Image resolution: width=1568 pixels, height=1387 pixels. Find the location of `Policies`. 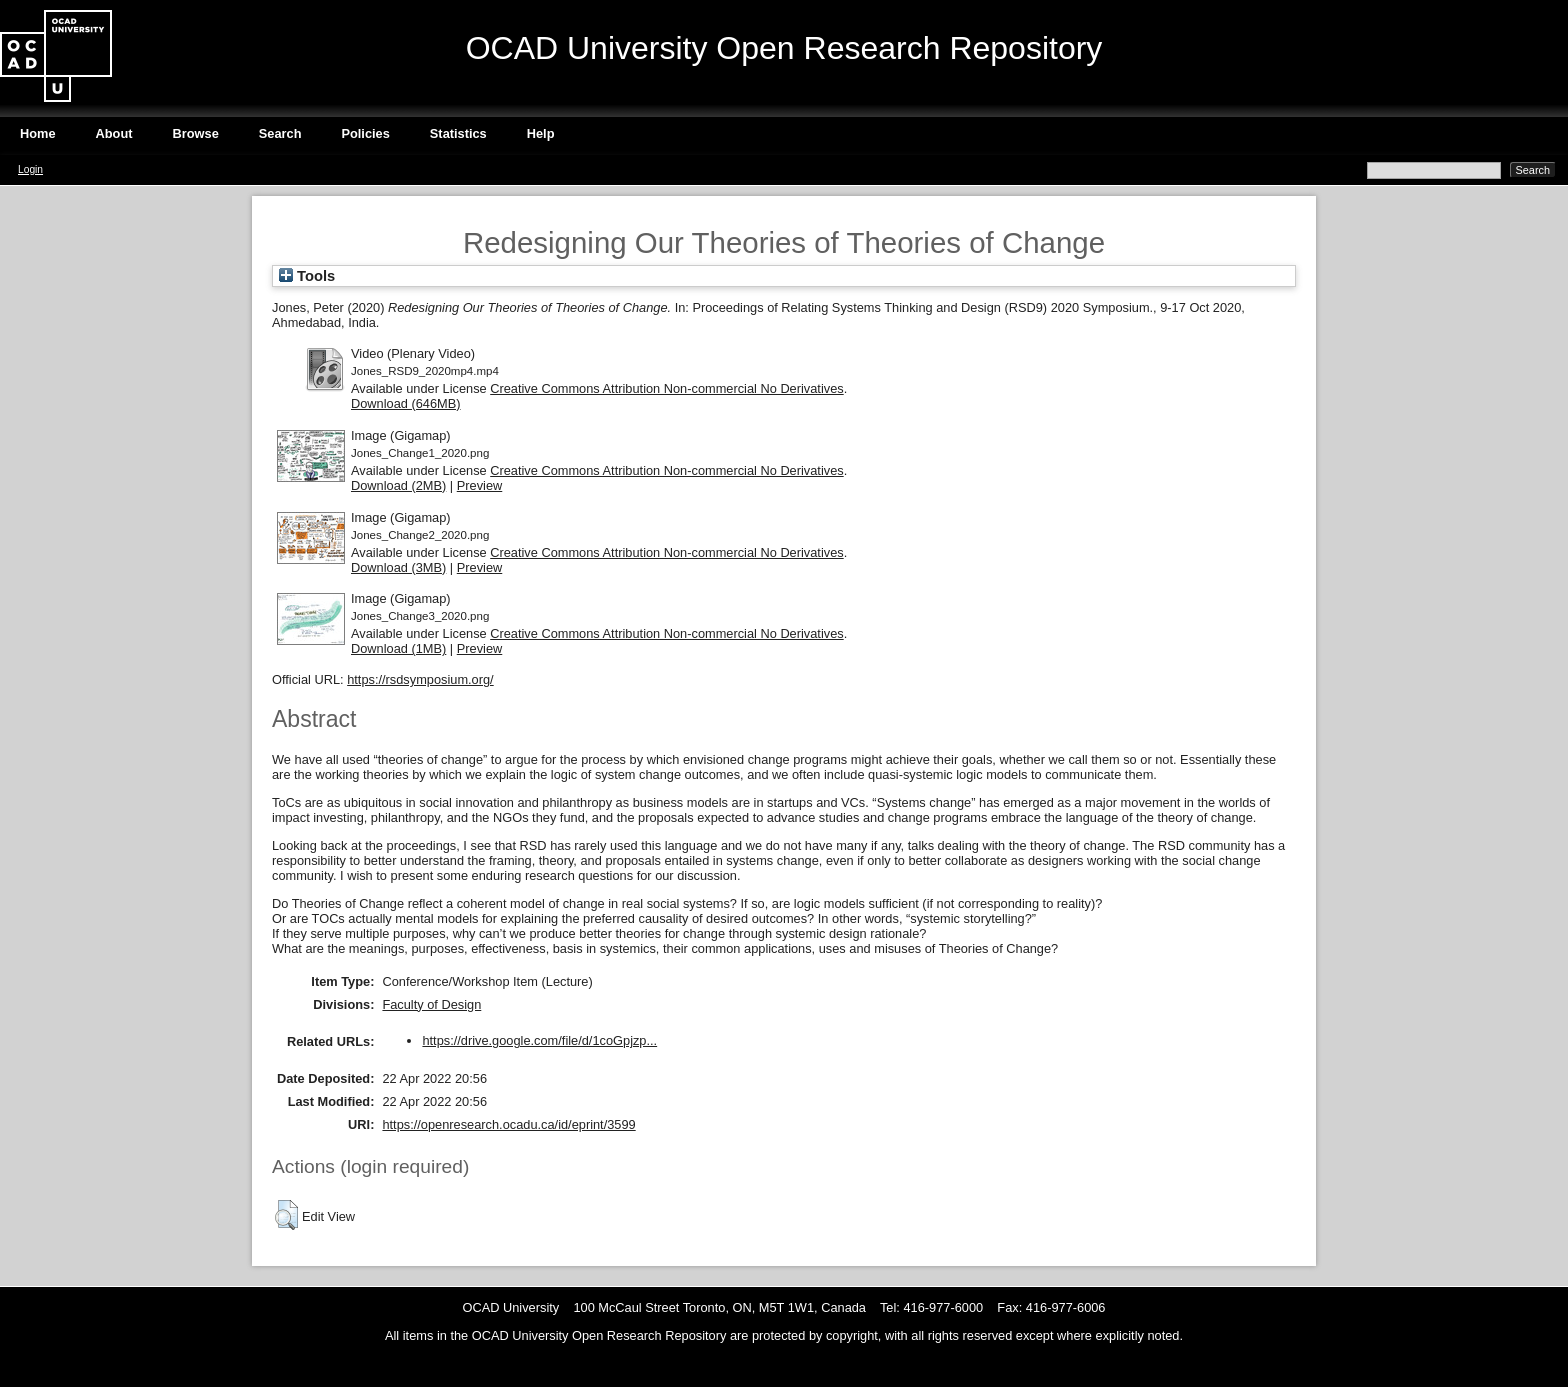

Policies is located at coordinates (365, 133).